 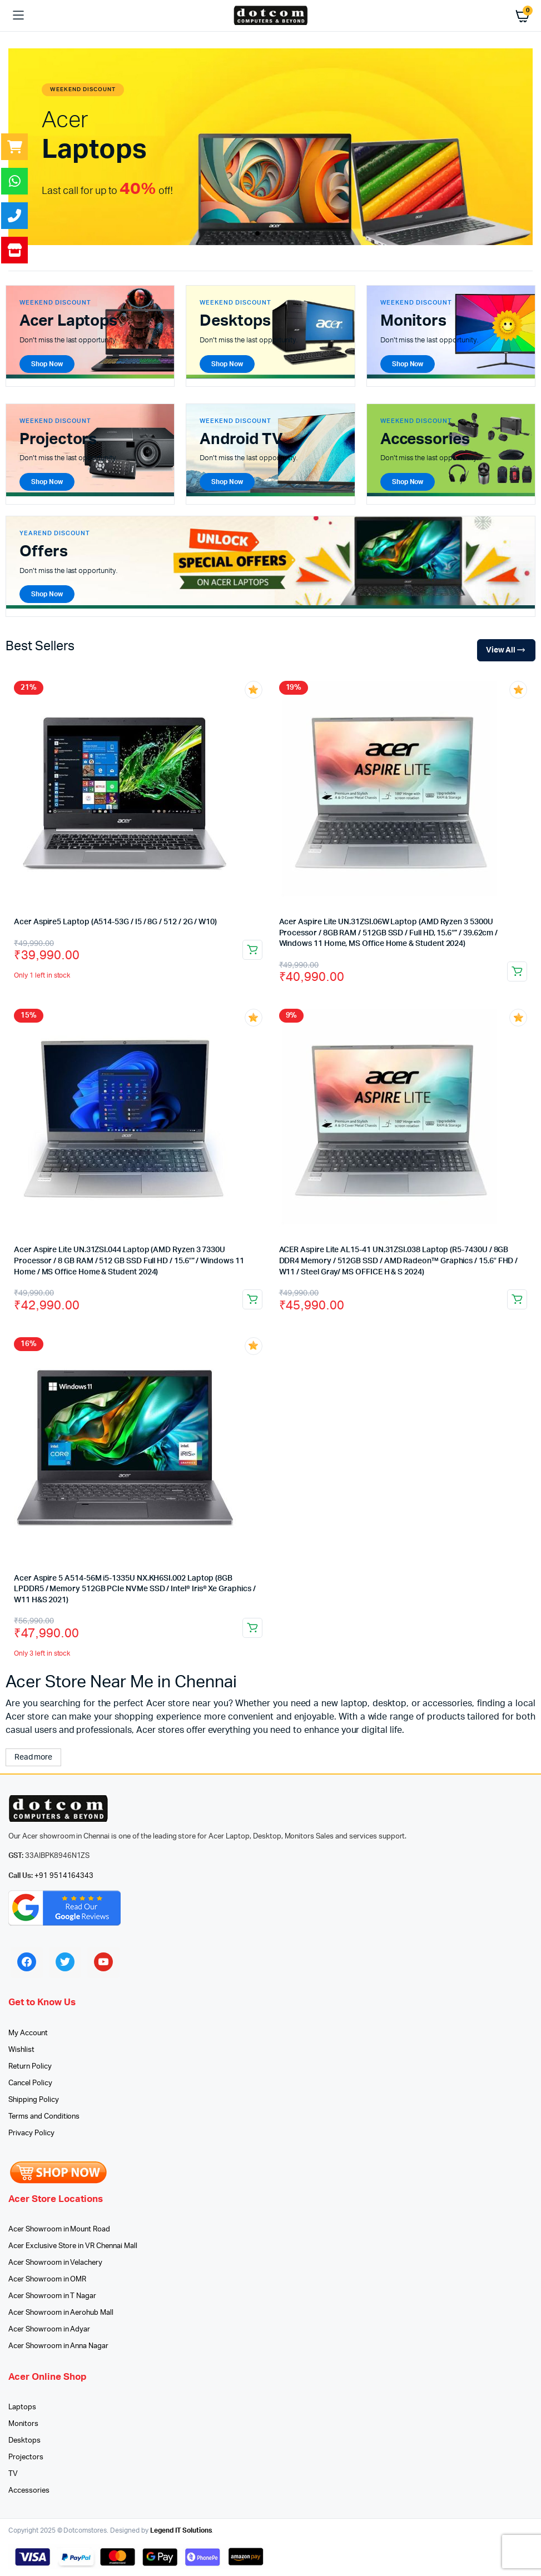 What do you see at coordinates (28, 2033) in the screenshot?
I see `My Account` at bounding box center [28, 2033].